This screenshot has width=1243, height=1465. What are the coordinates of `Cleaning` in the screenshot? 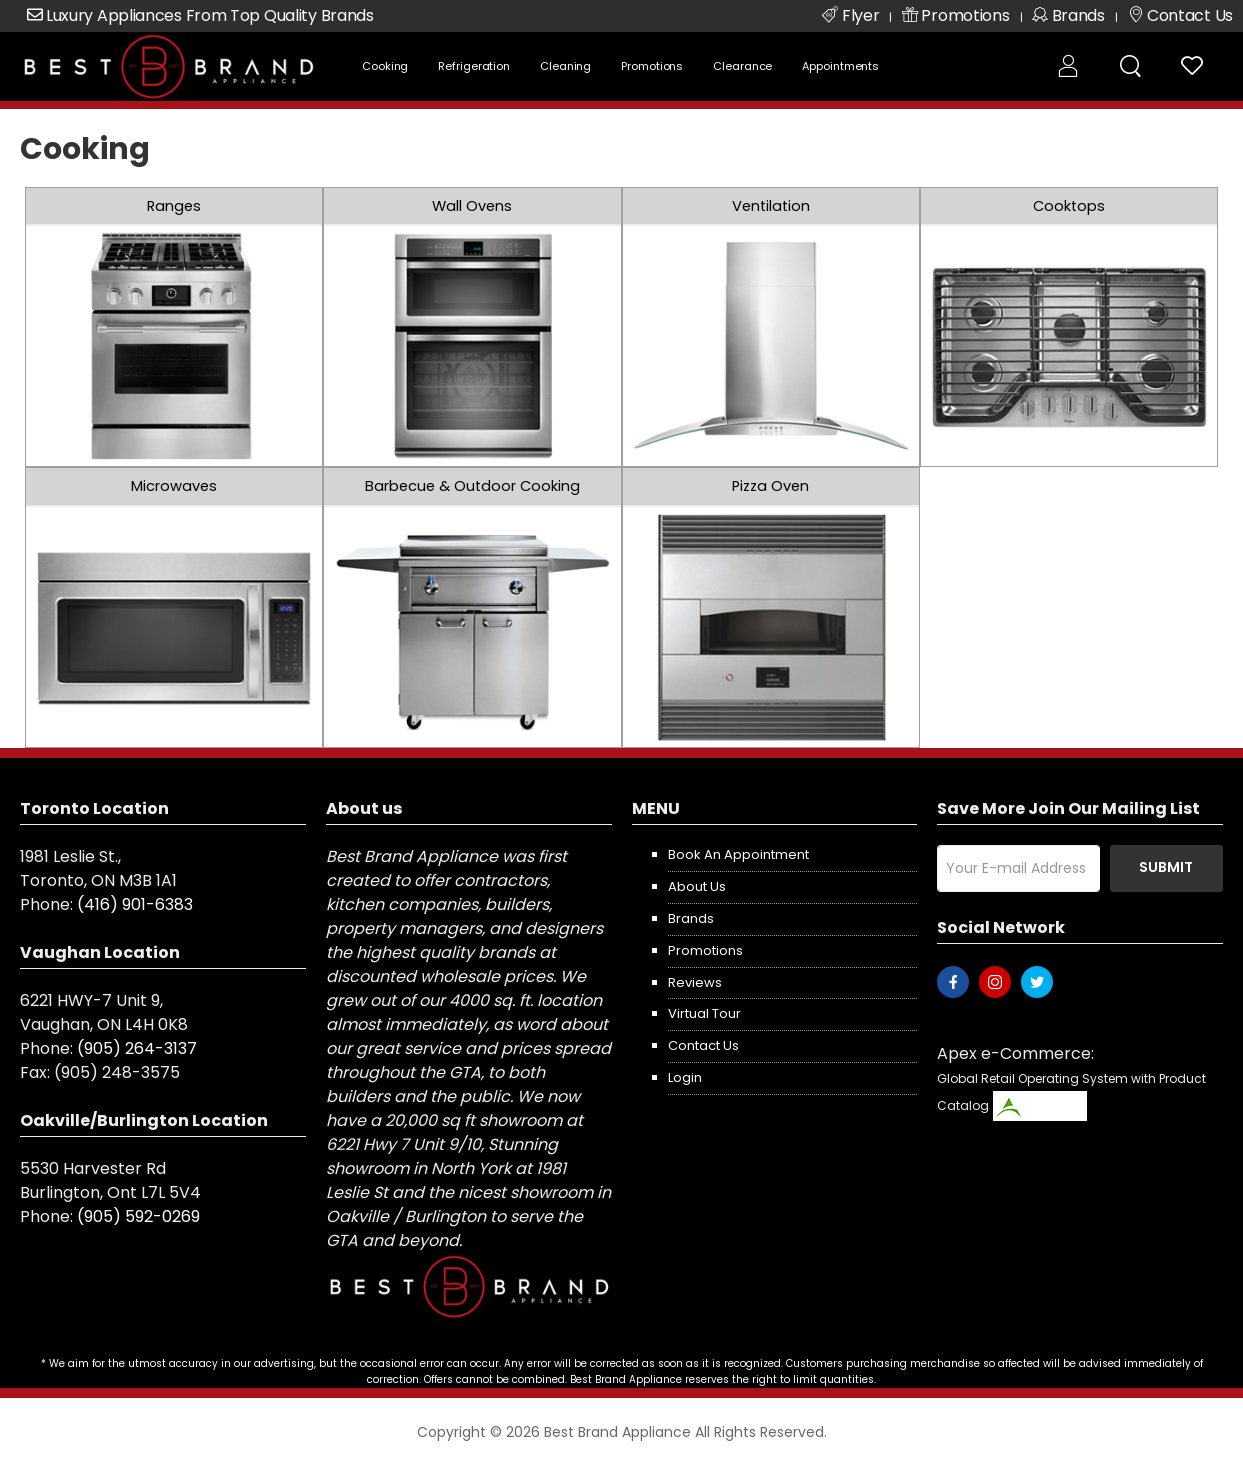 It's located at (565, 66).